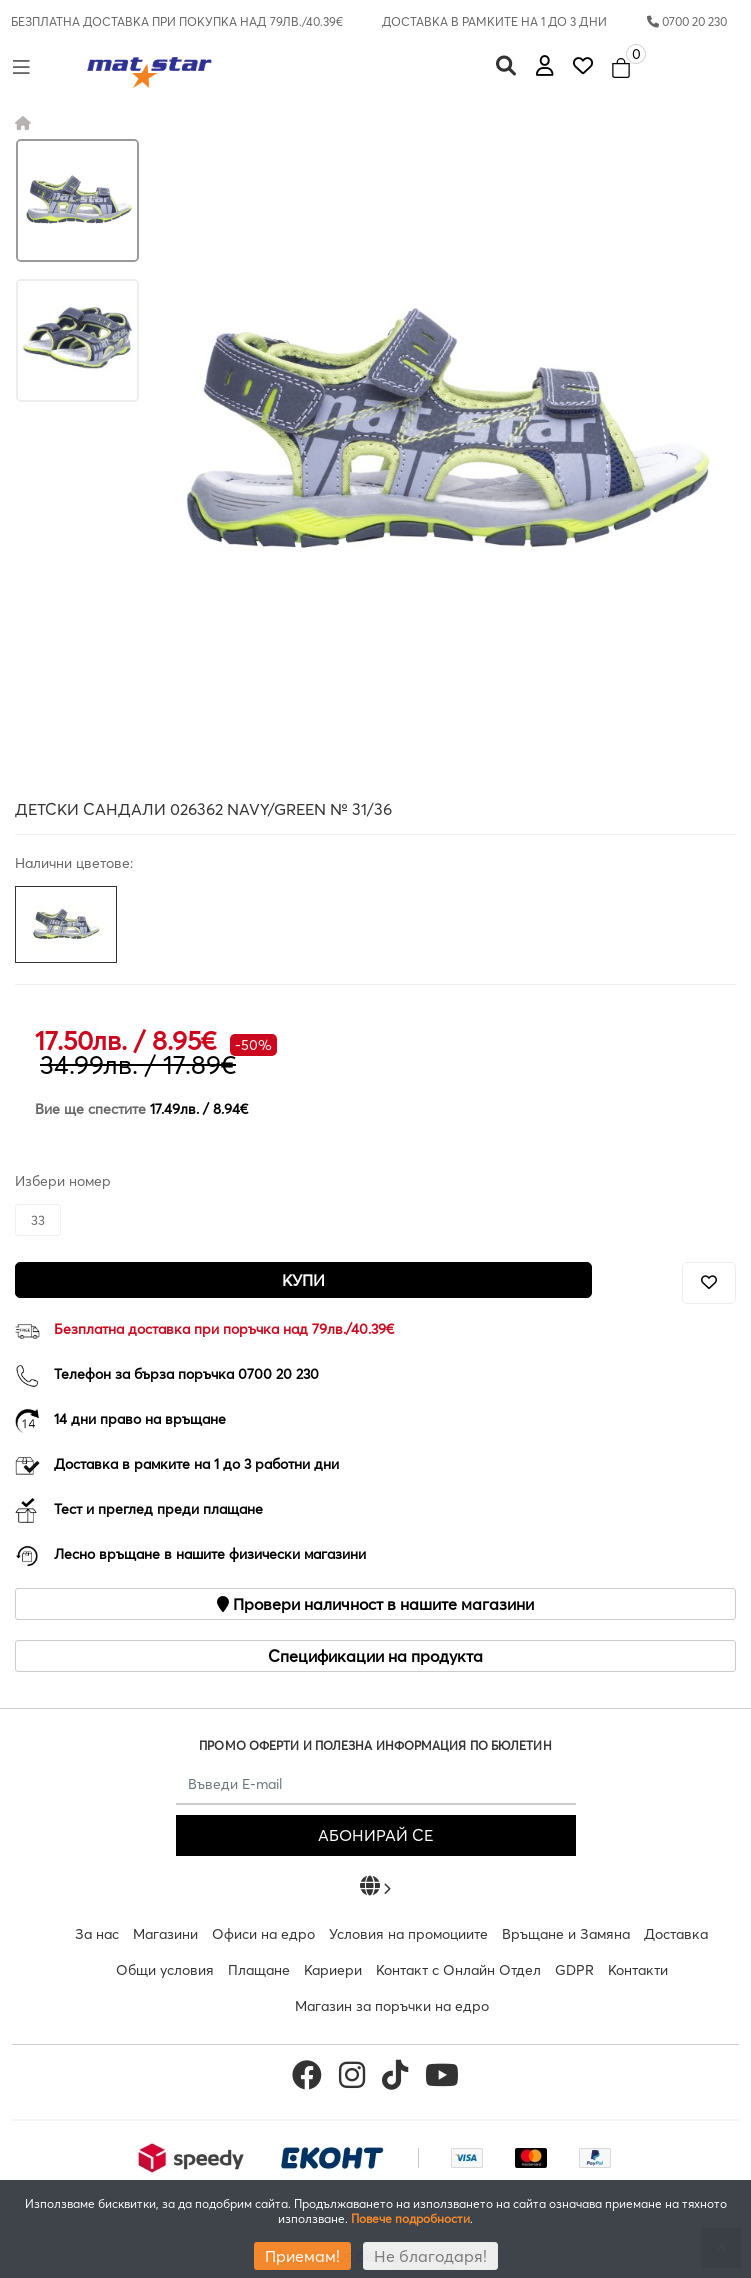 This screenshot has height=2278, width=751. Describe the element at coordinates (165, 1934) in the screenshot. I see `Магазини` at that location.